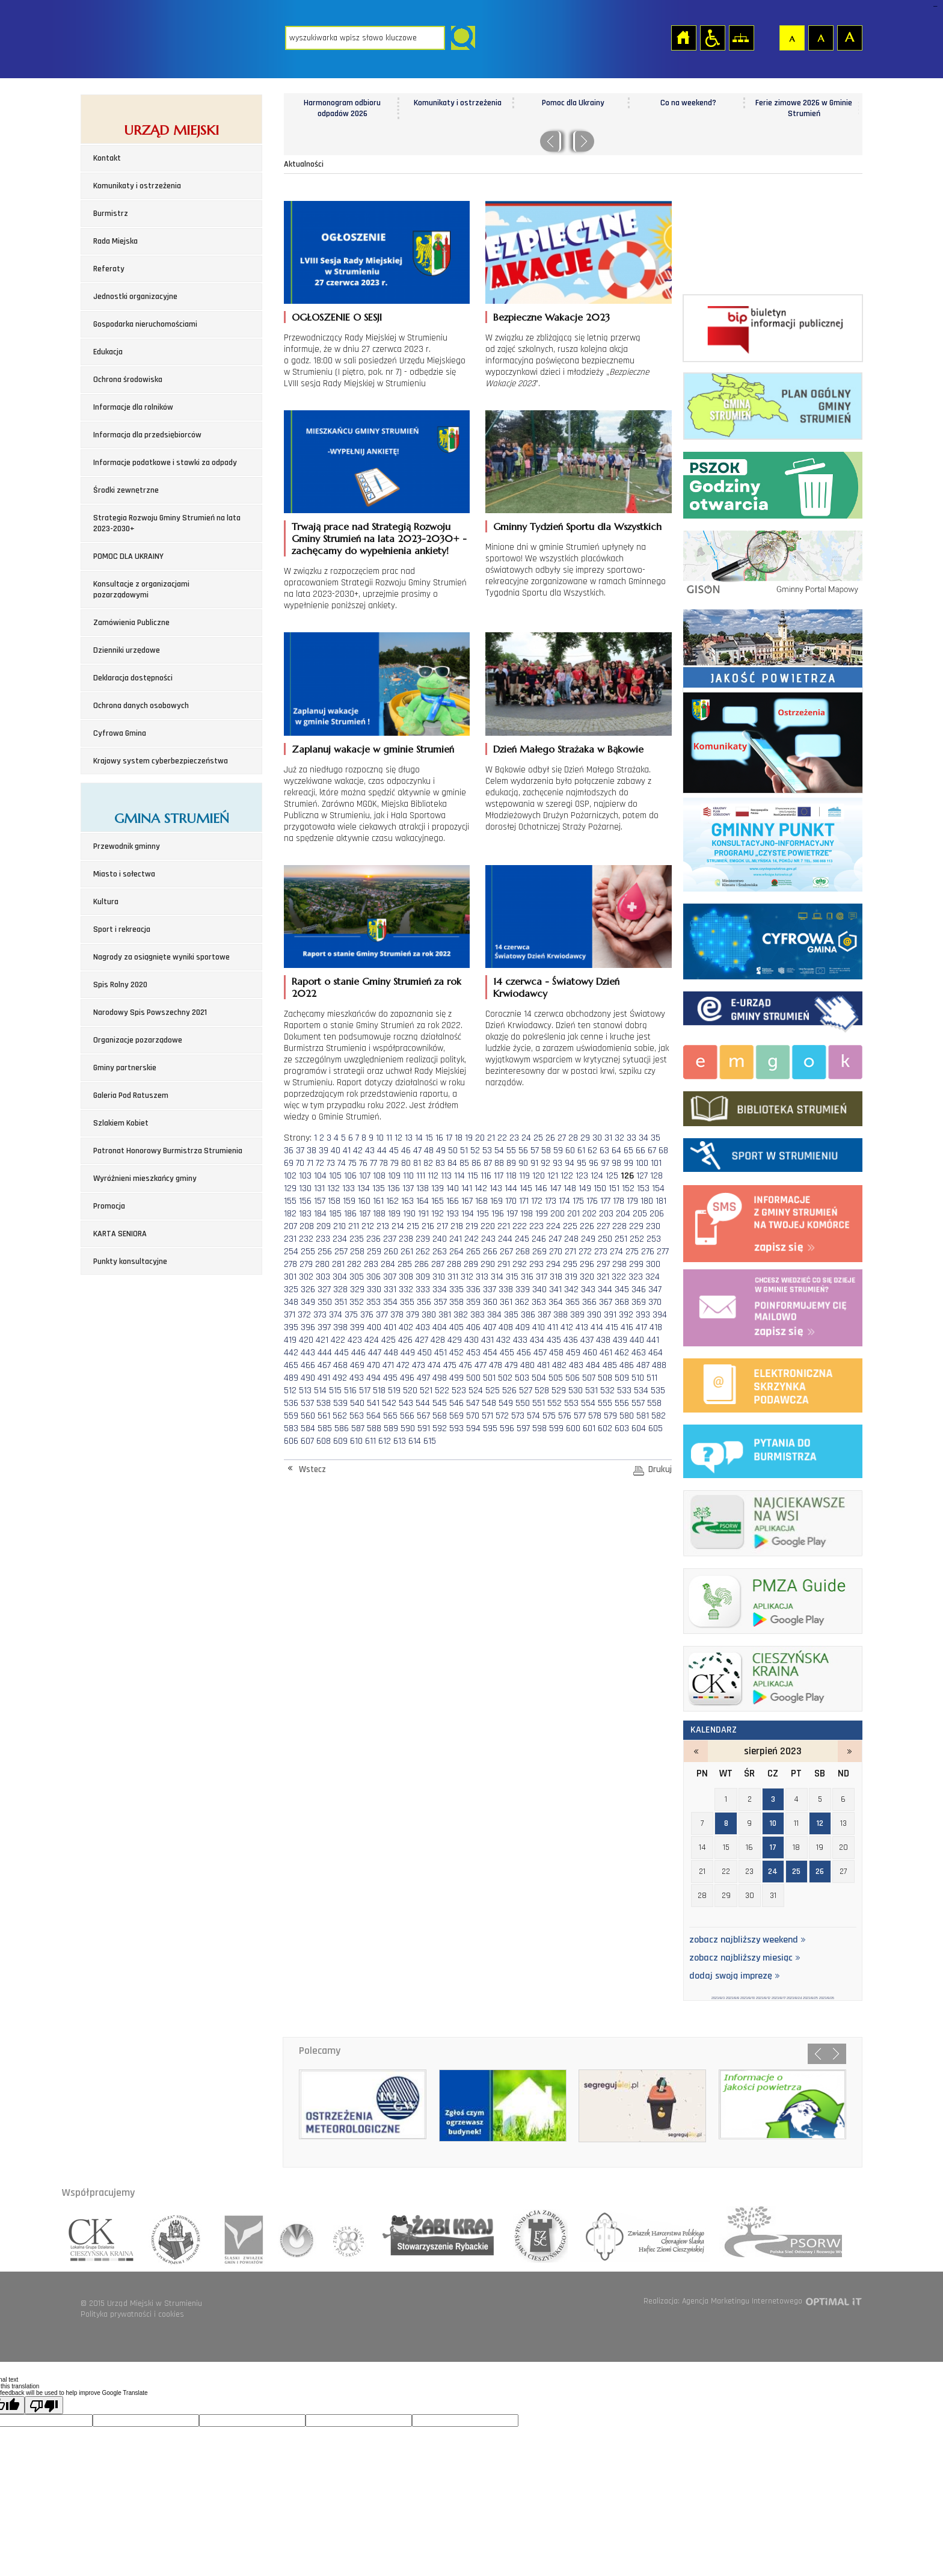  Describe the element at coordinates (744, 1958) in the screenshot. I see `zobacz najbliższy miesiąc` at that location.